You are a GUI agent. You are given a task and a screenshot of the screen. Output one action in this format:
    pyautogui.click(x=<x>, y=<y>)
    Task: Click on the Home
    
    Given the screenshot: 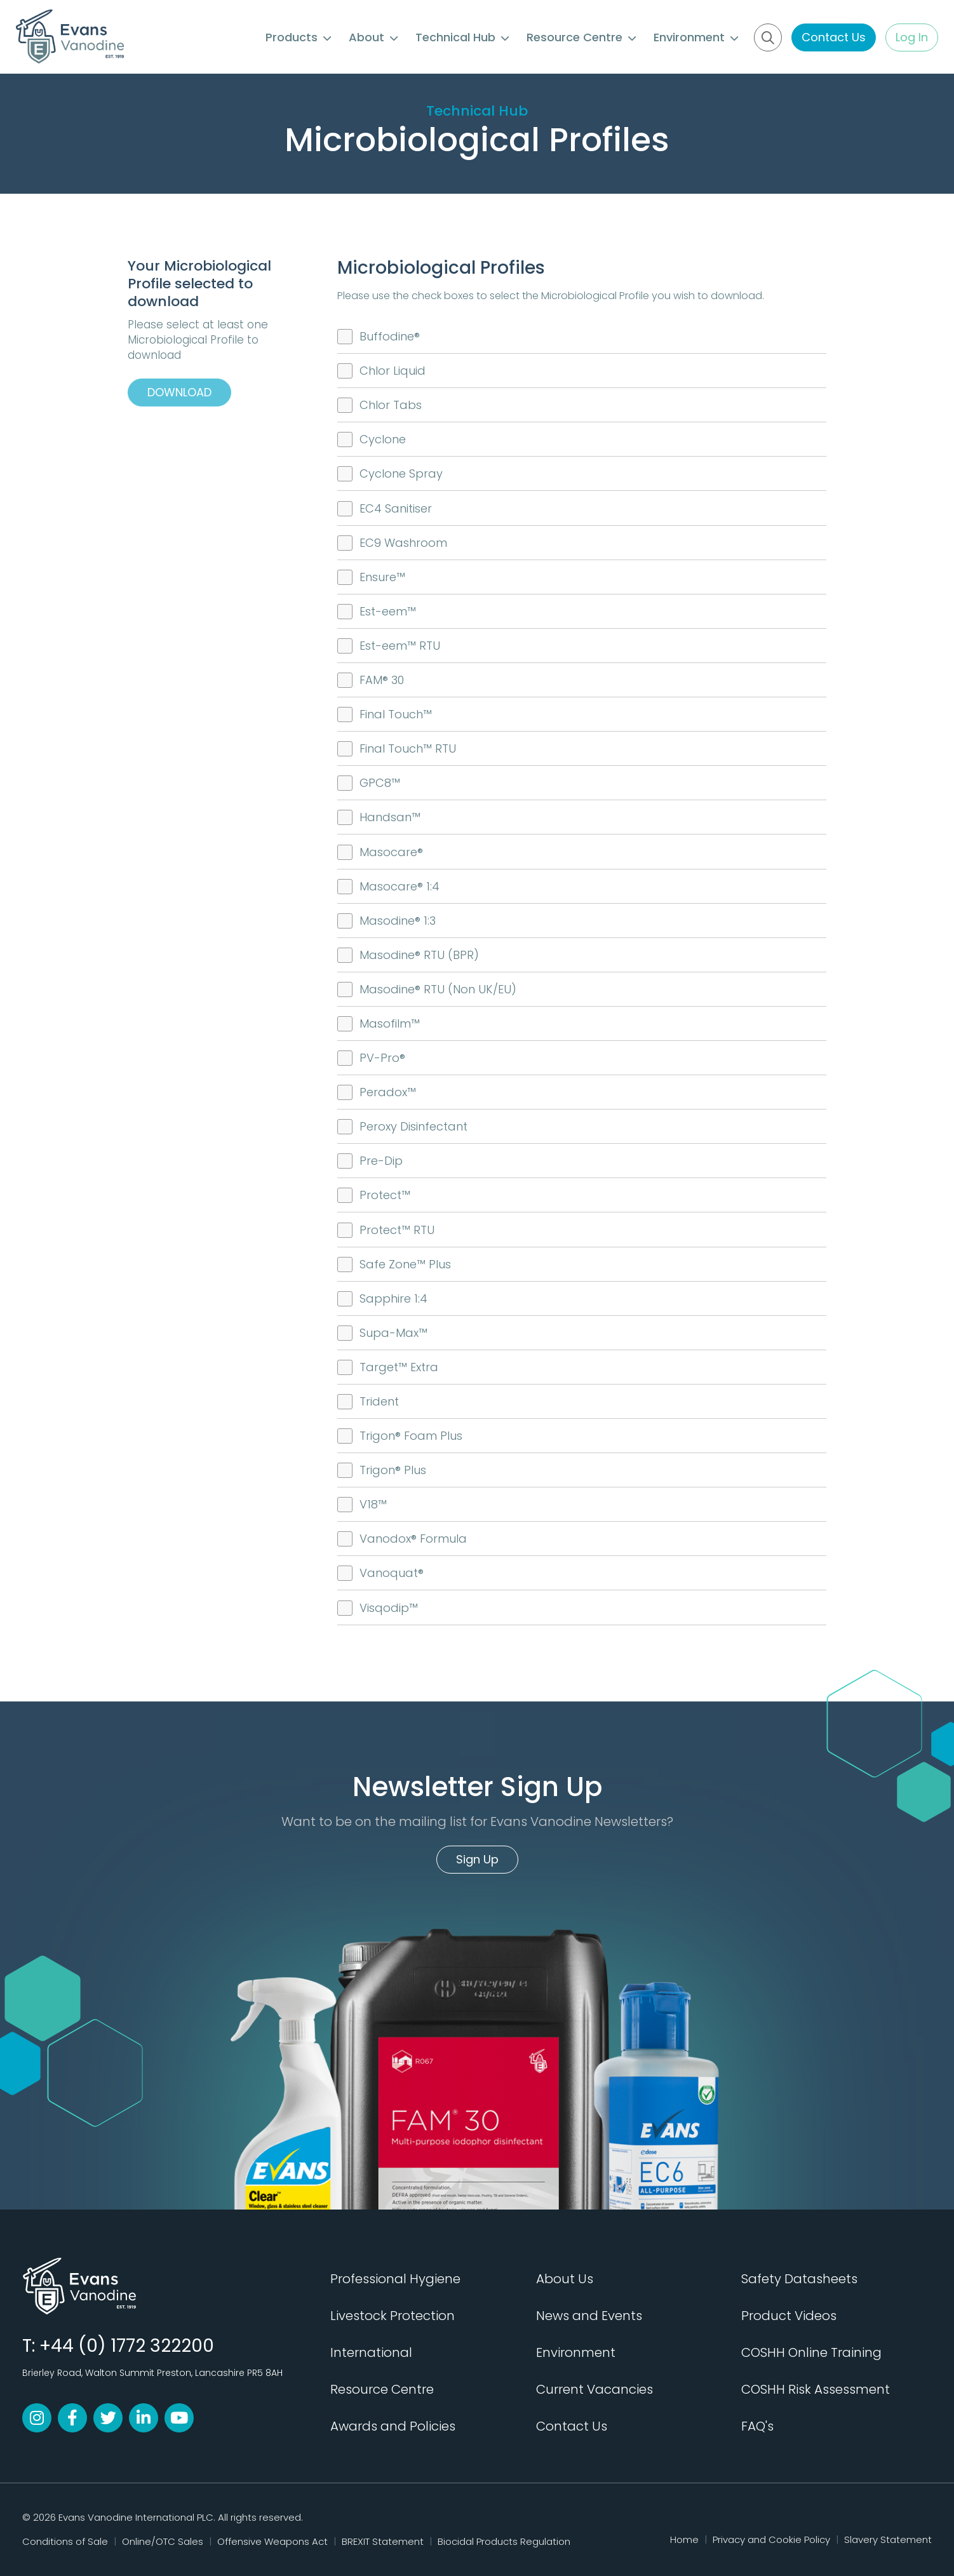 What is the action you would take?
    pyautogui.click(x=684, y=2539)
    